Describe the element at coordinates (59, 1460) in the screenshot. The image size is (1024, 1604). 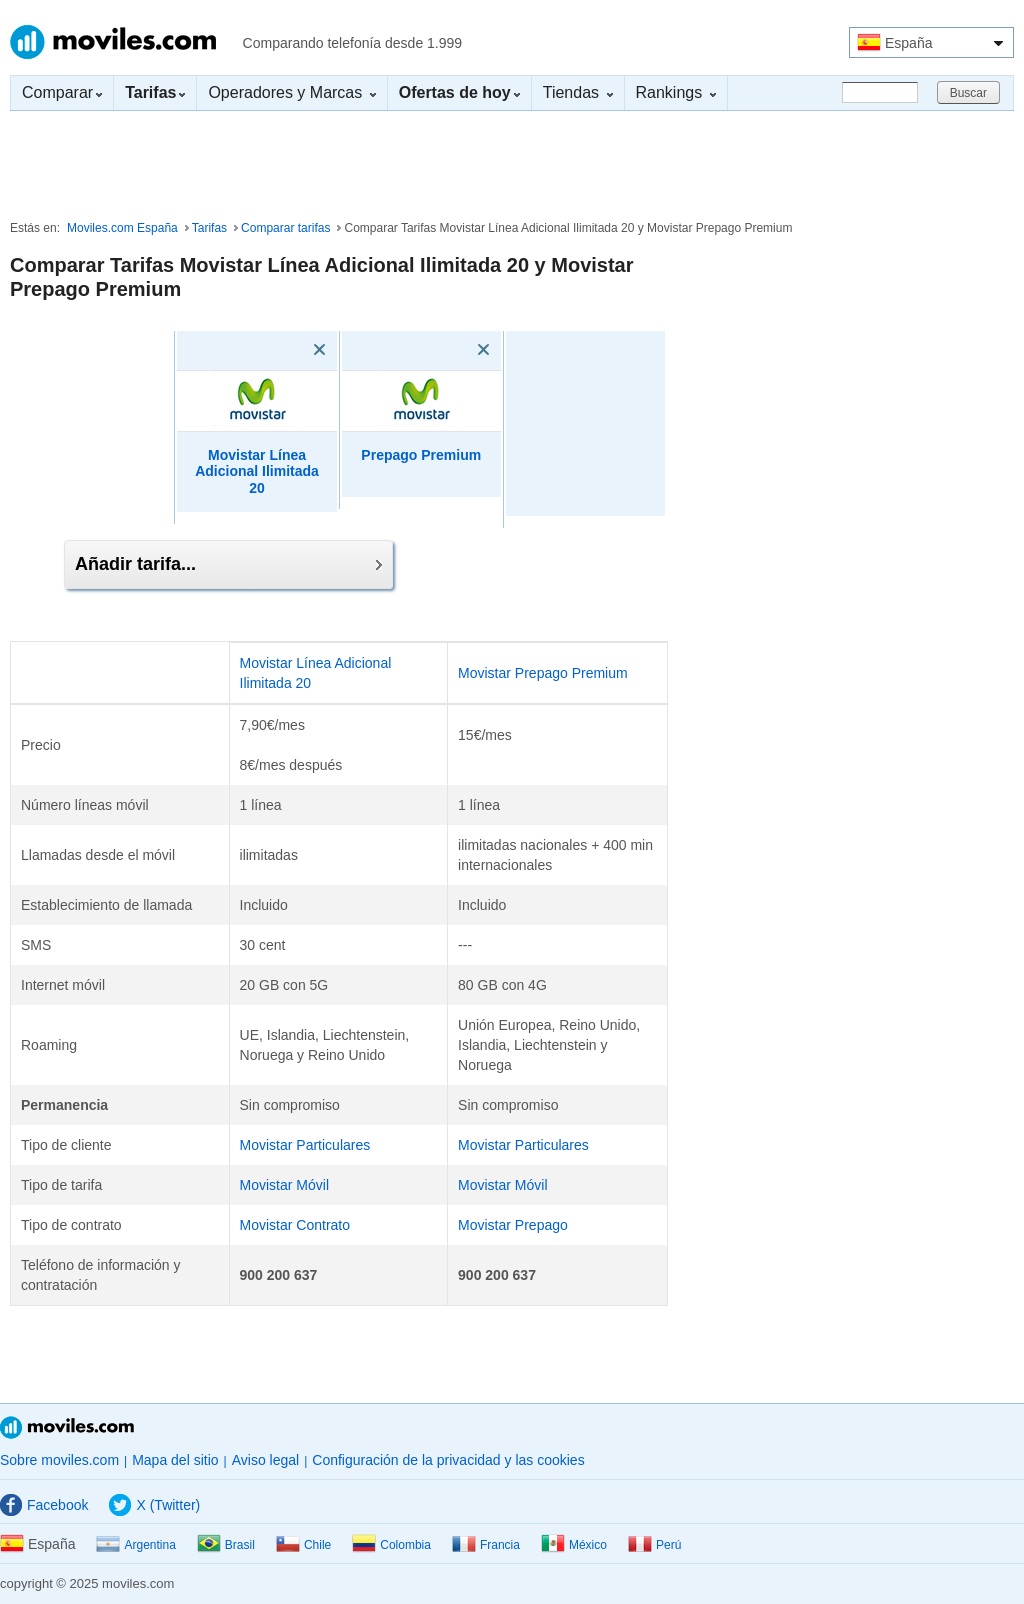
I see `Sobre moviles.com` at that location.